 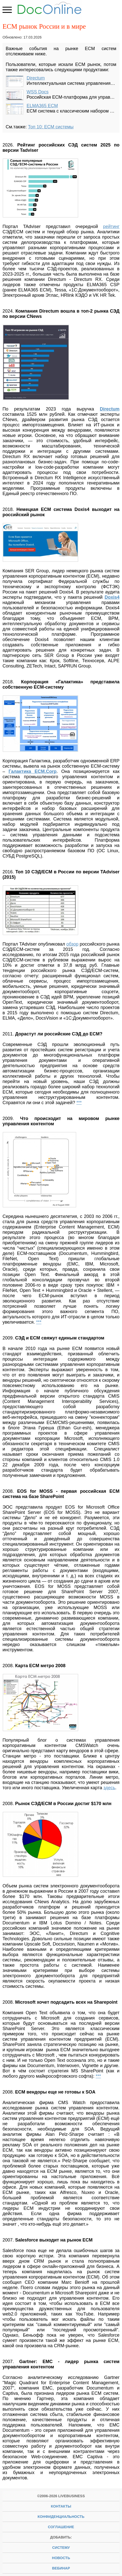 What do you see at coordinates (32, 771) in the screenshot?
I see `Галактика ECM.Corp` at bounding box center [32, 771].